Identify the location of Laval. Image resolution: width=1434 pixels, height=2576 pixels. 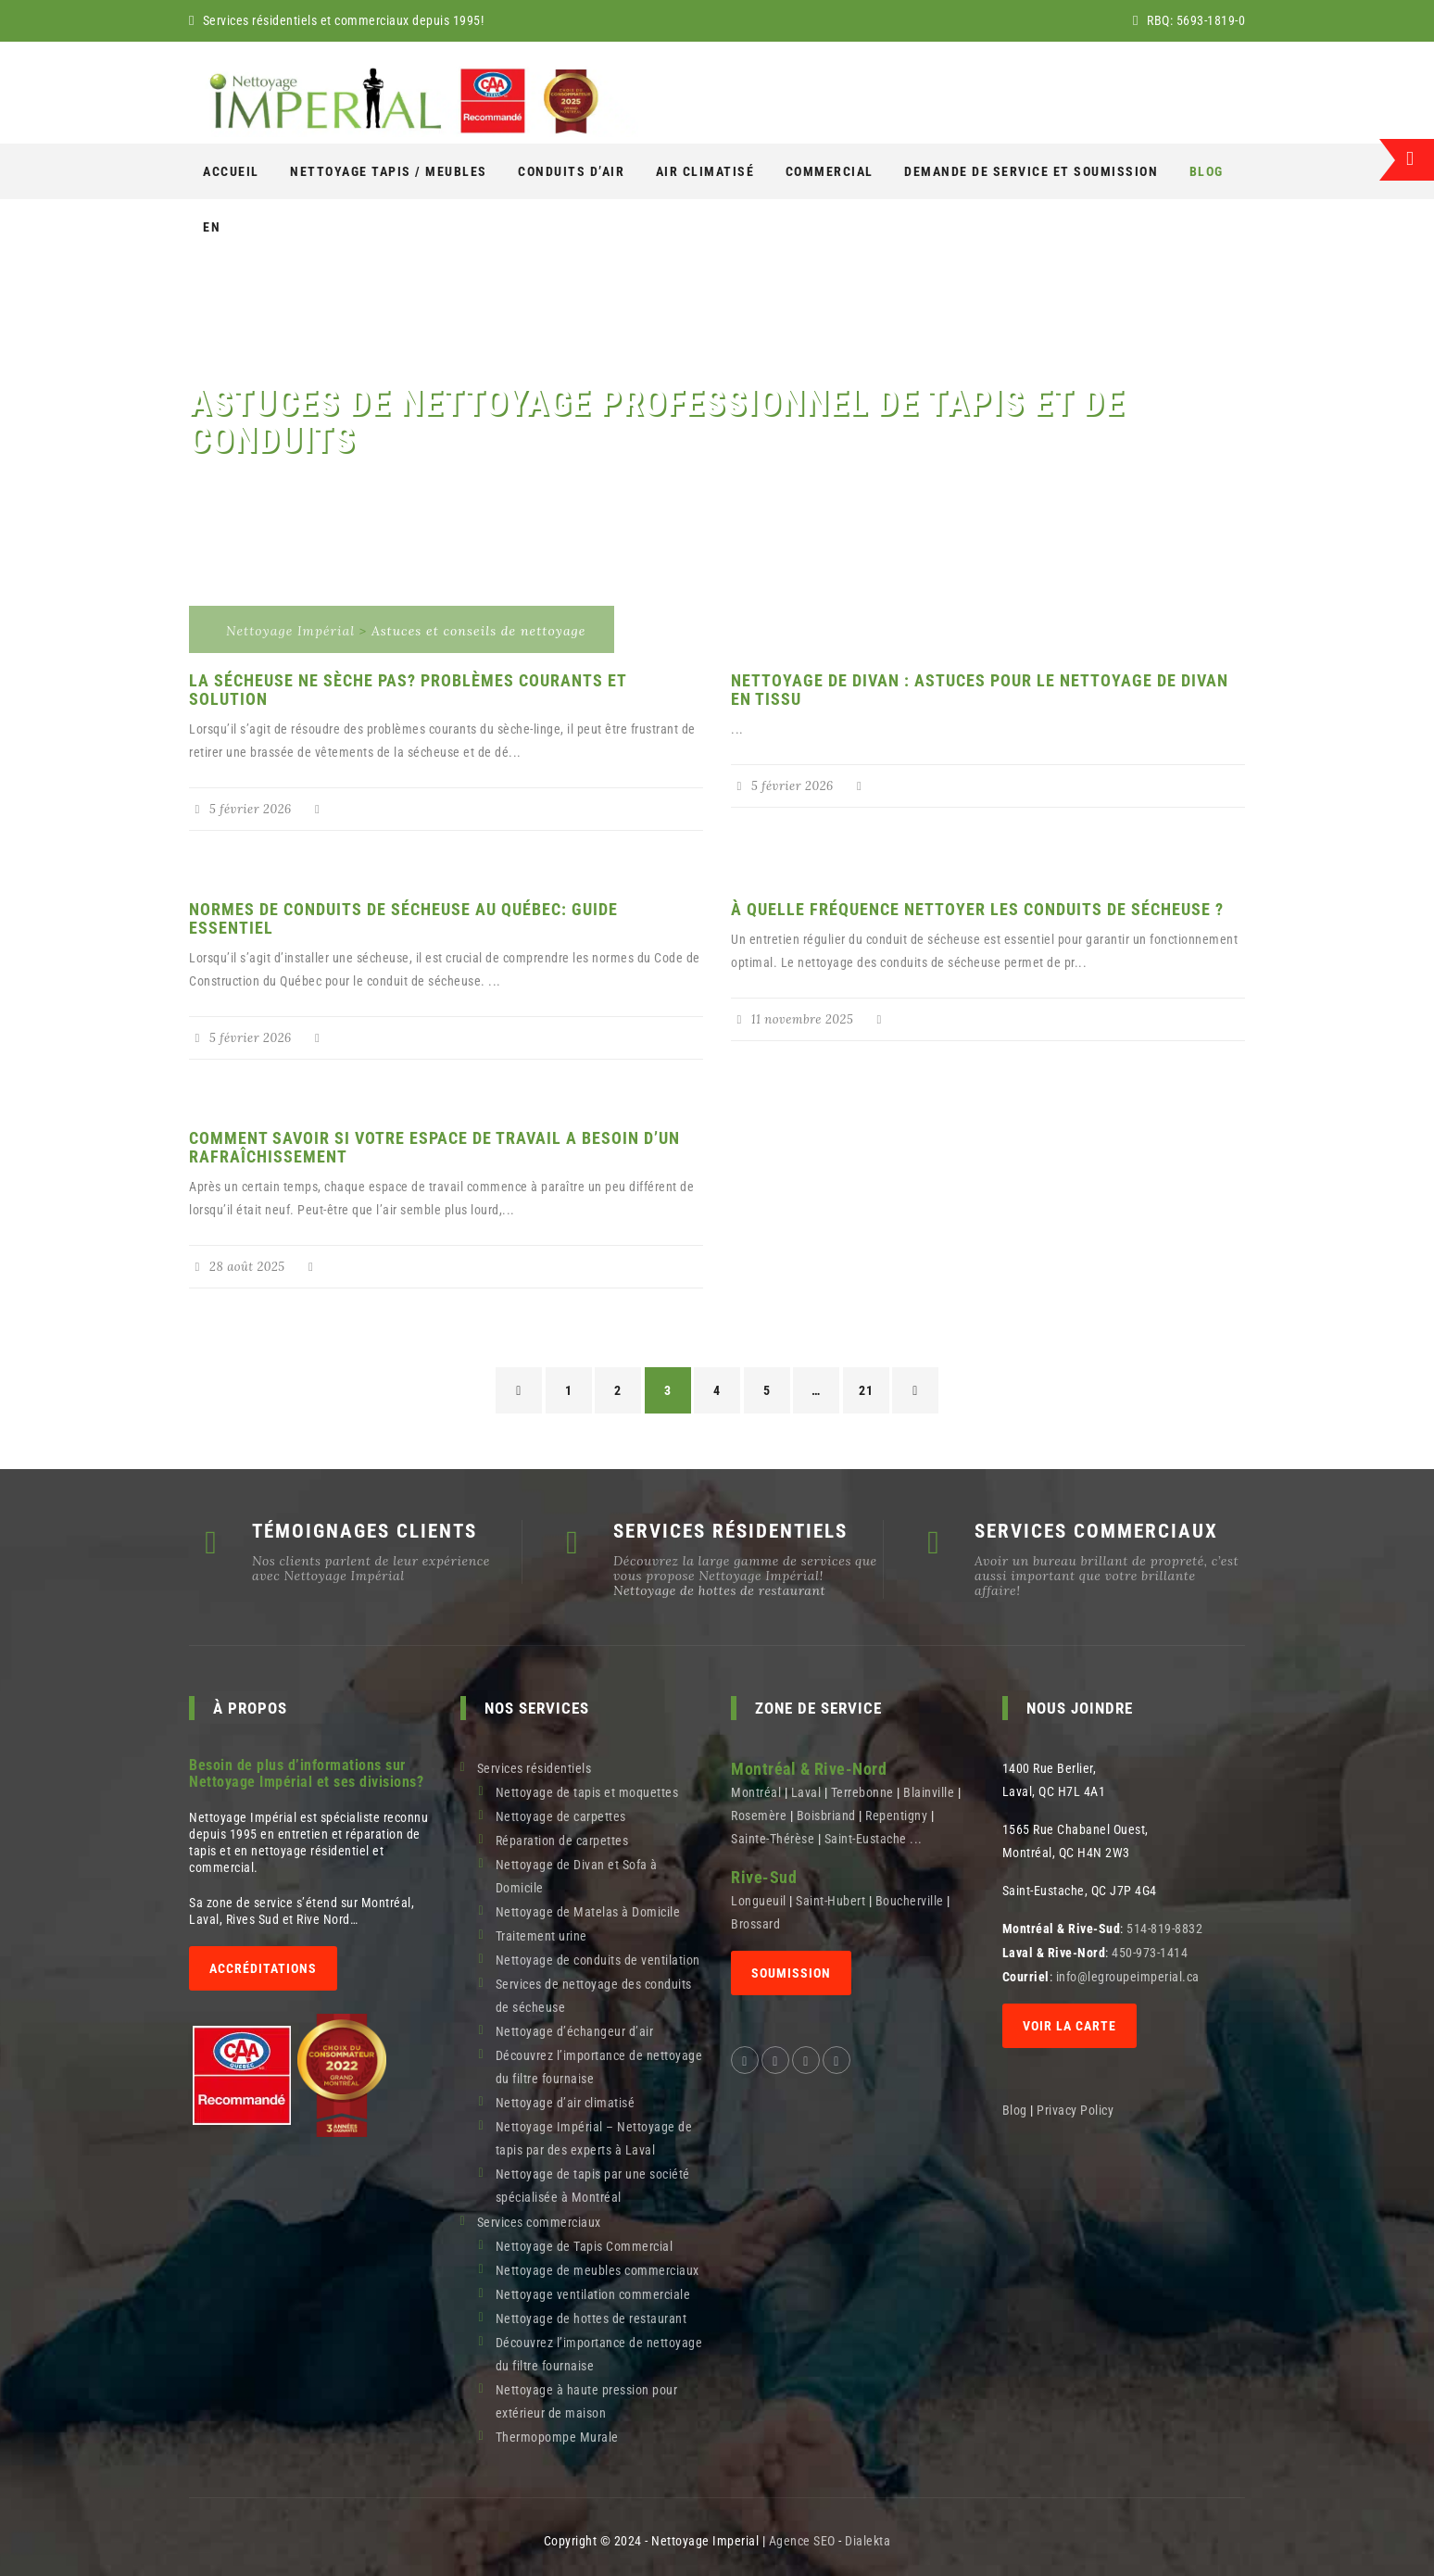
(806, 1792).